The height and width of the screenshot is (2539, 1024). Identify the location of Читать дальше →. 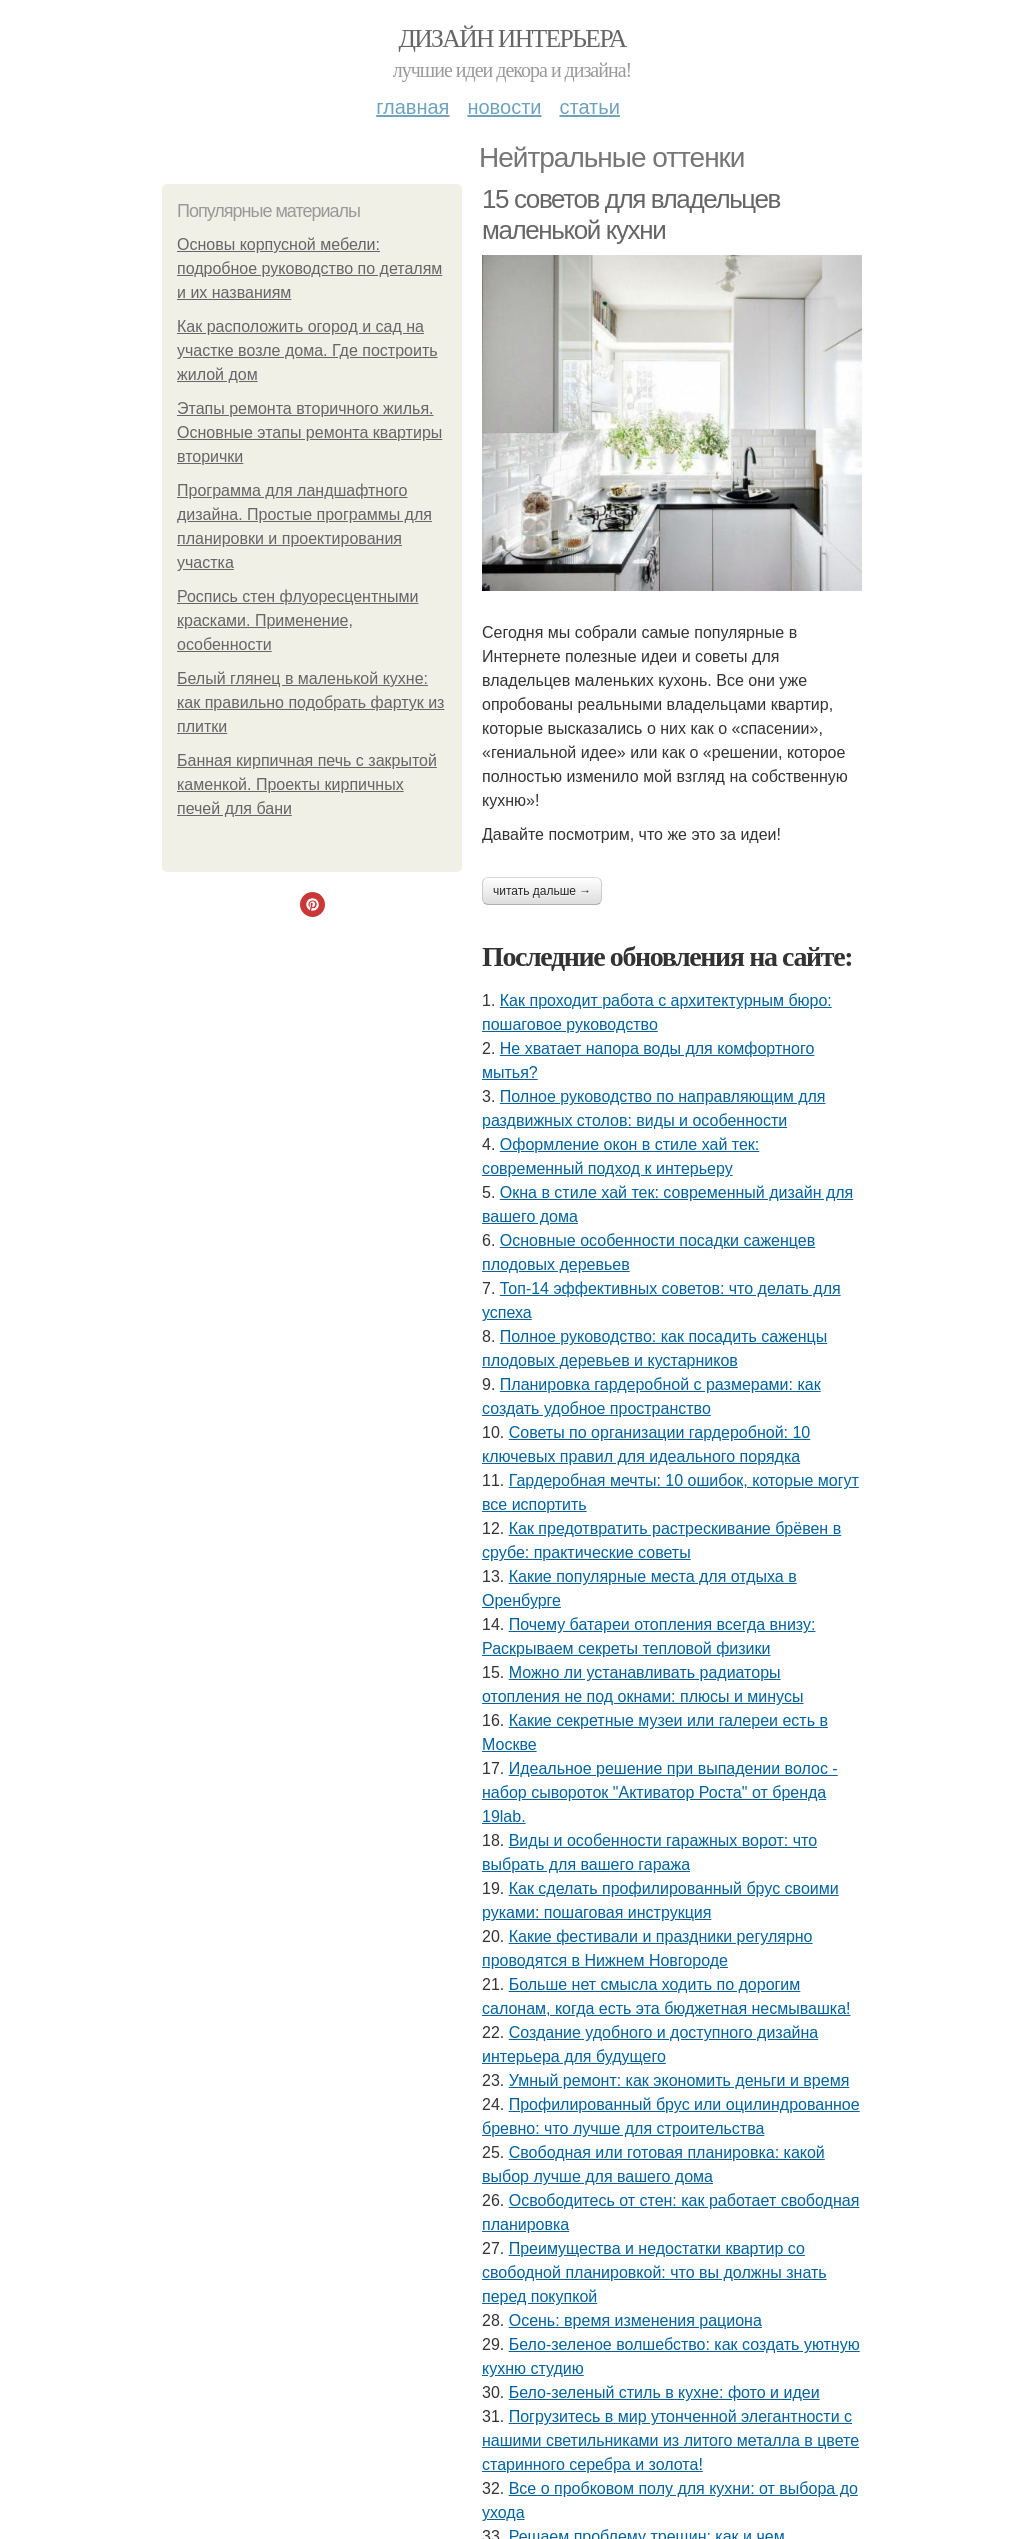
(542, 891).